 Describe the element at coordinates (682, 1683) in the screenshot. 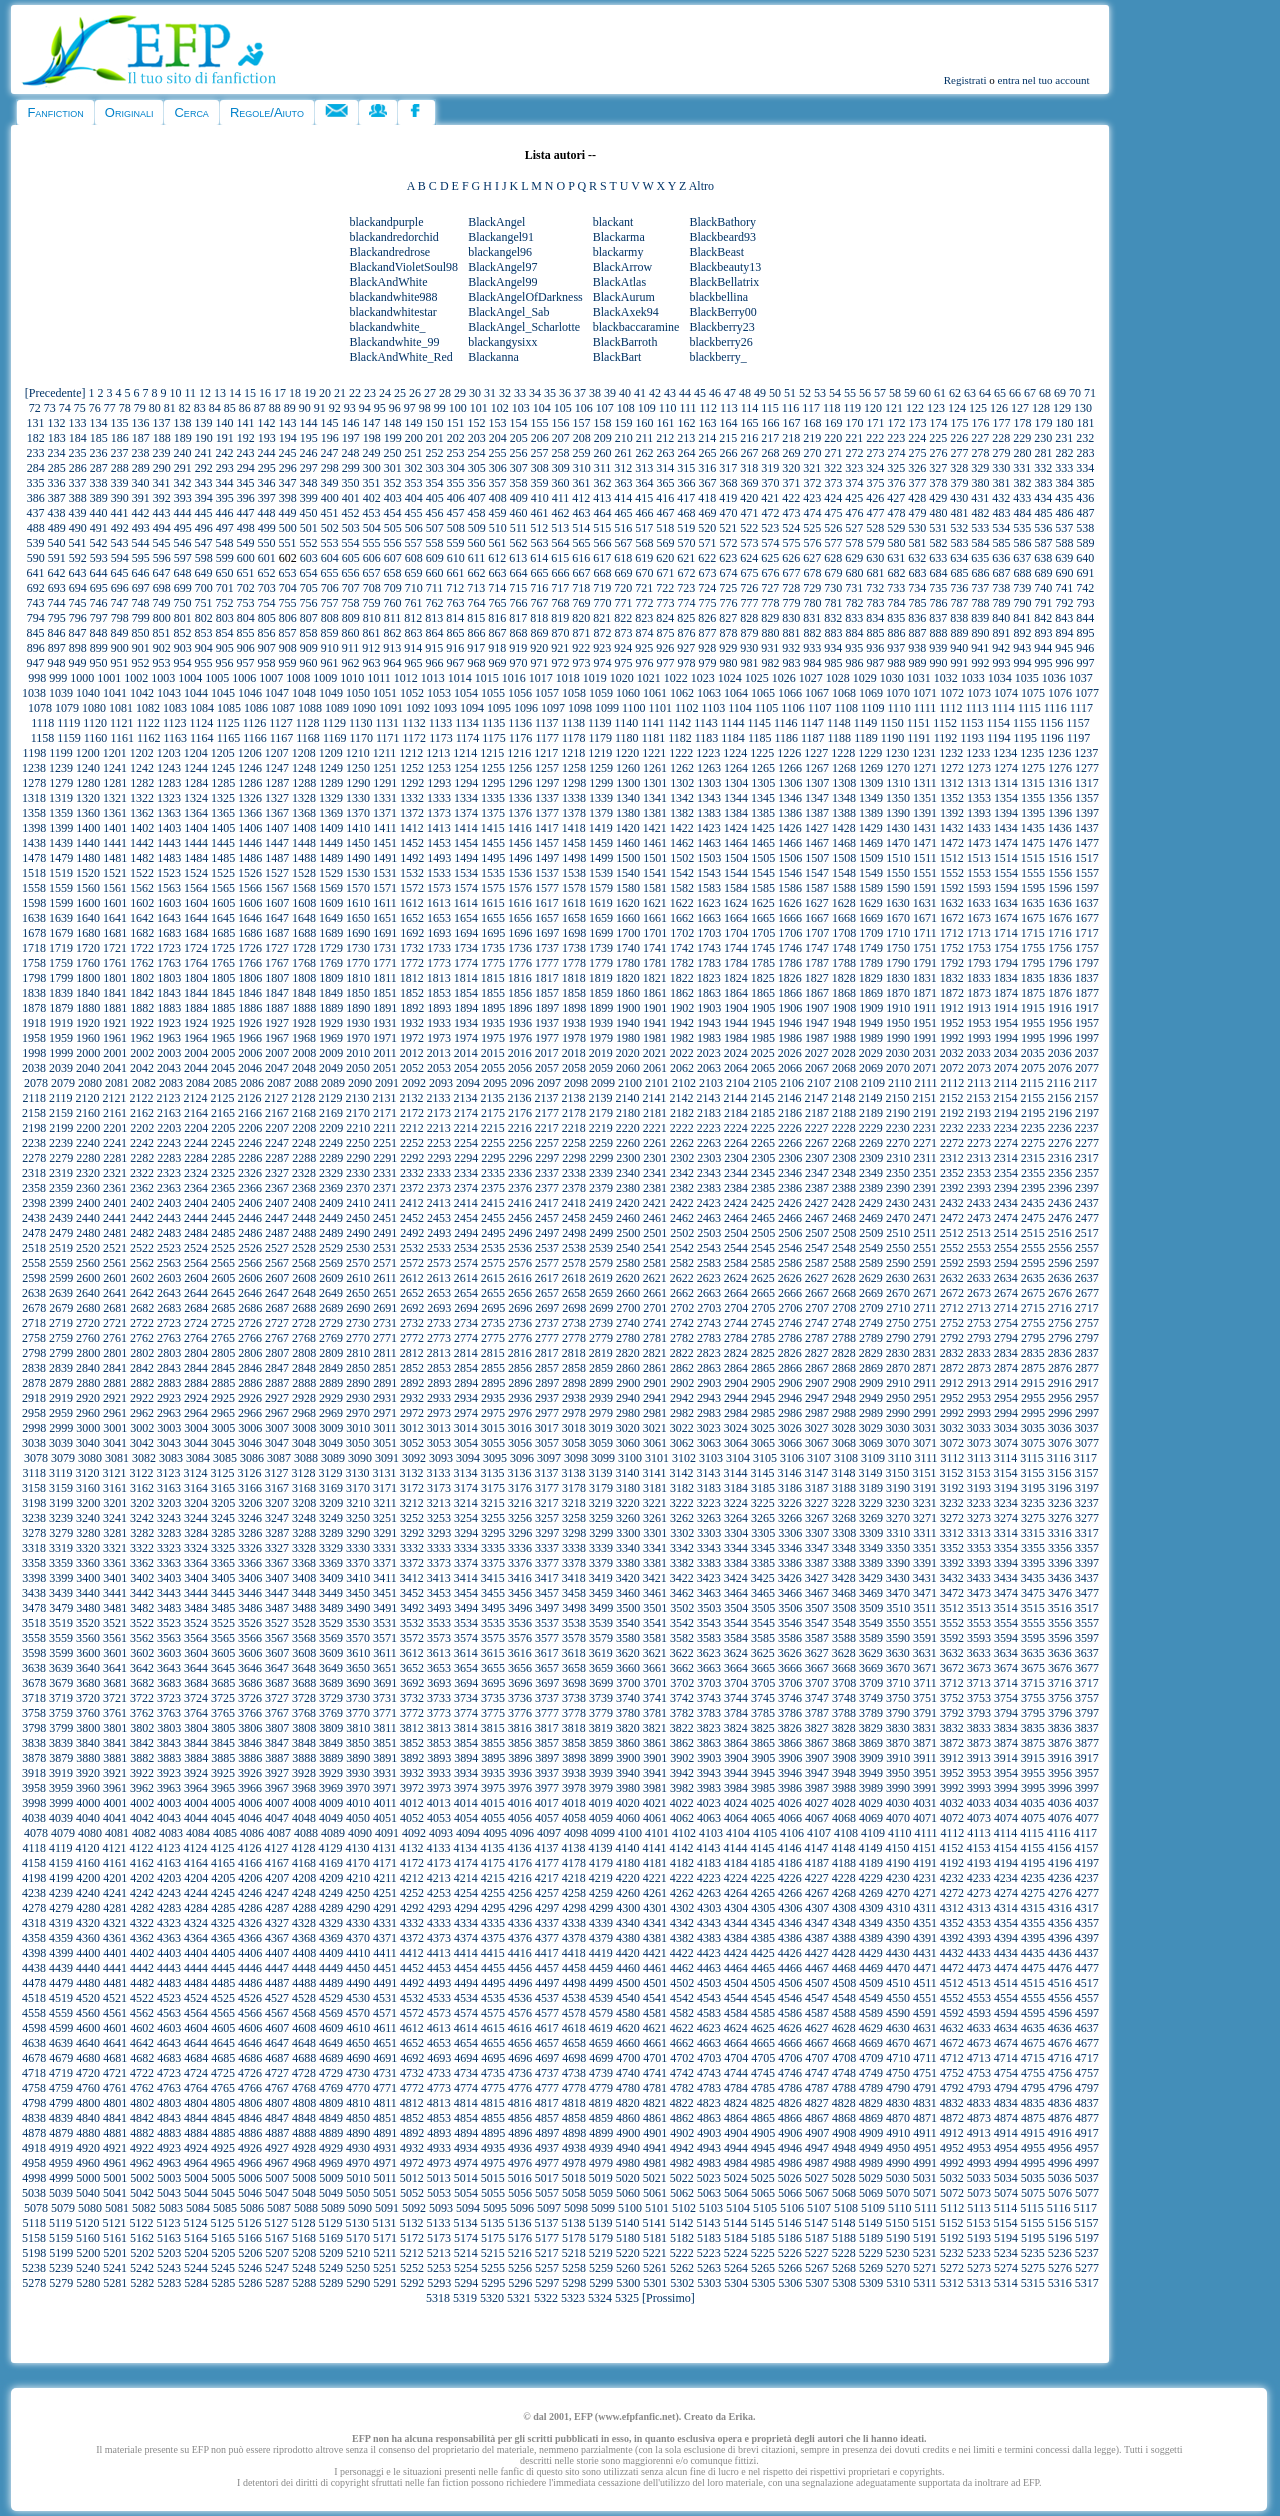

I see `3702` at that location.